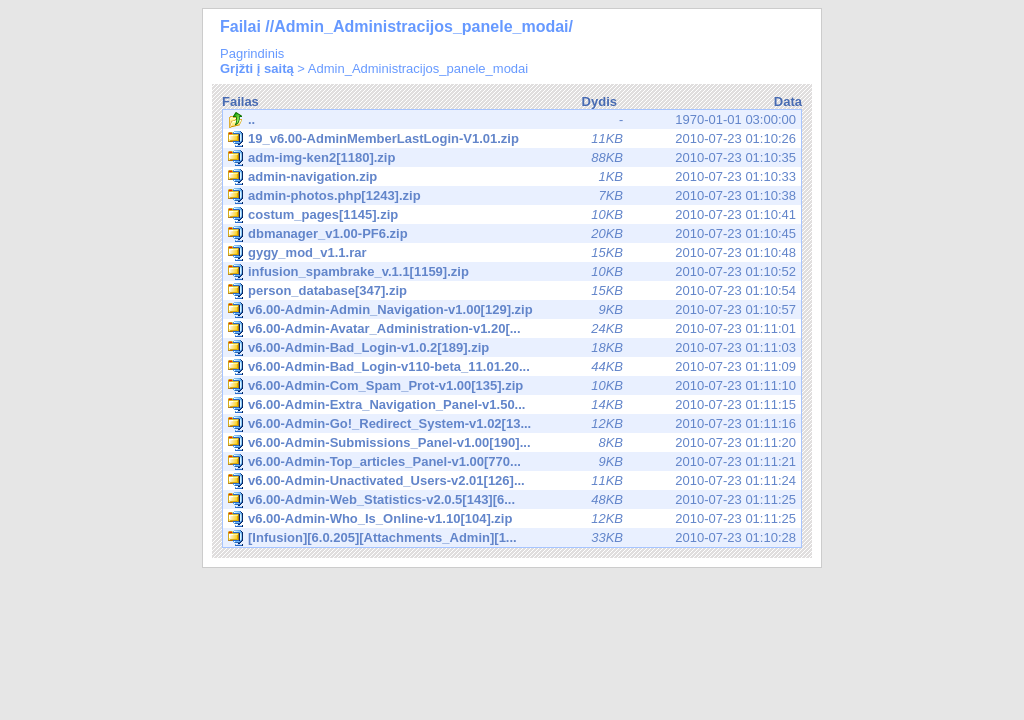 The width and height of the screenshot is (1024, 720). Describe the element at coordinates (512, 348) in the screenshot. I see `2010-07-23 01:11:03` at that location.